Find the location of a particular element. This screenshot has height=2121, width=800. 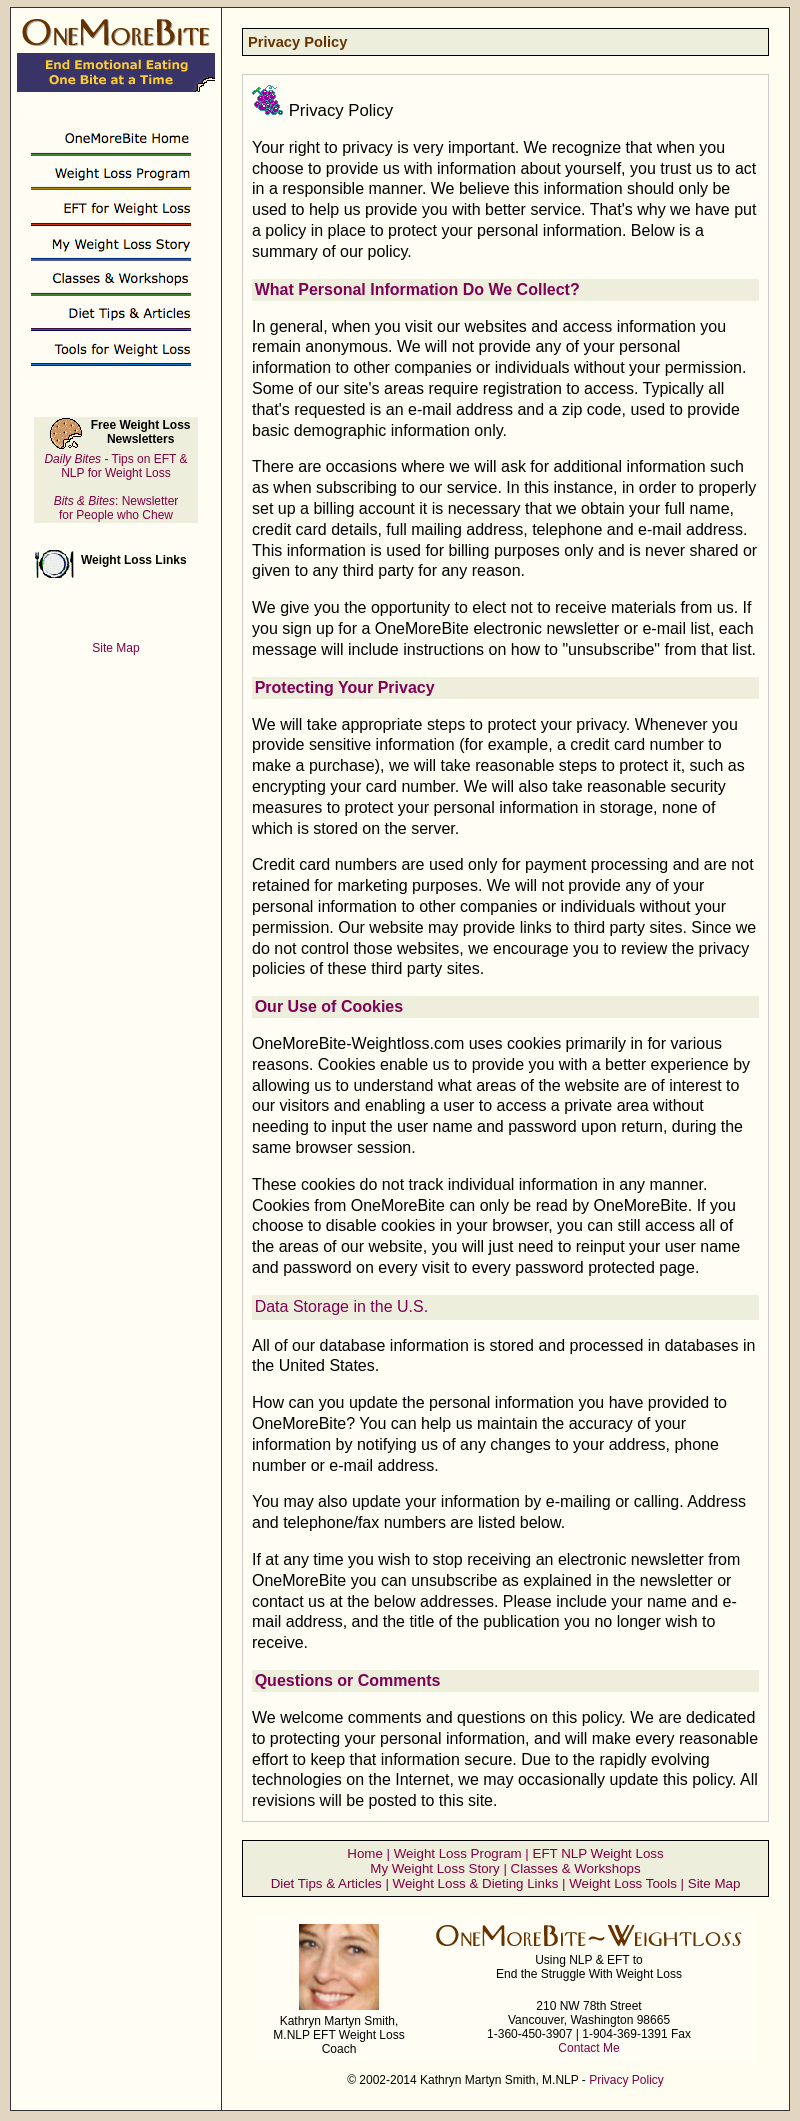

Home is located at coordinates (365, 1853).